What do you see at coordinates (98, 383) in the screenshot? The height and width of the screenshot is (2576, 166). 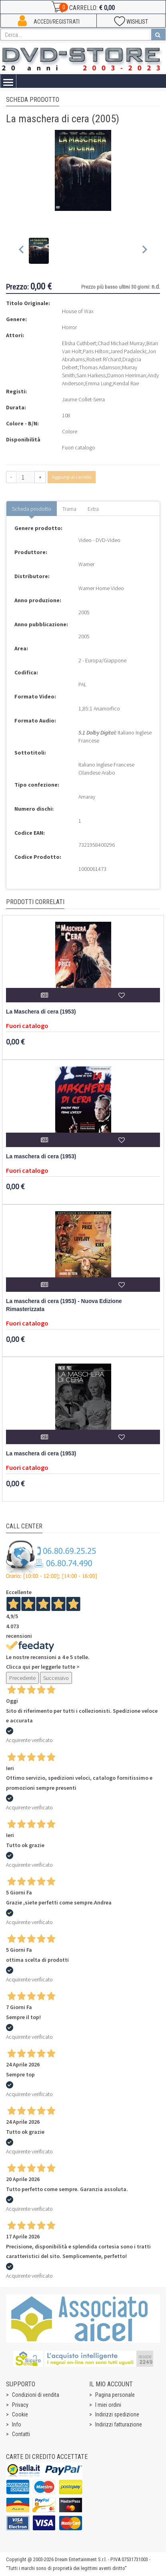 I see `Emma Lung` at bounding box center [98, 383].